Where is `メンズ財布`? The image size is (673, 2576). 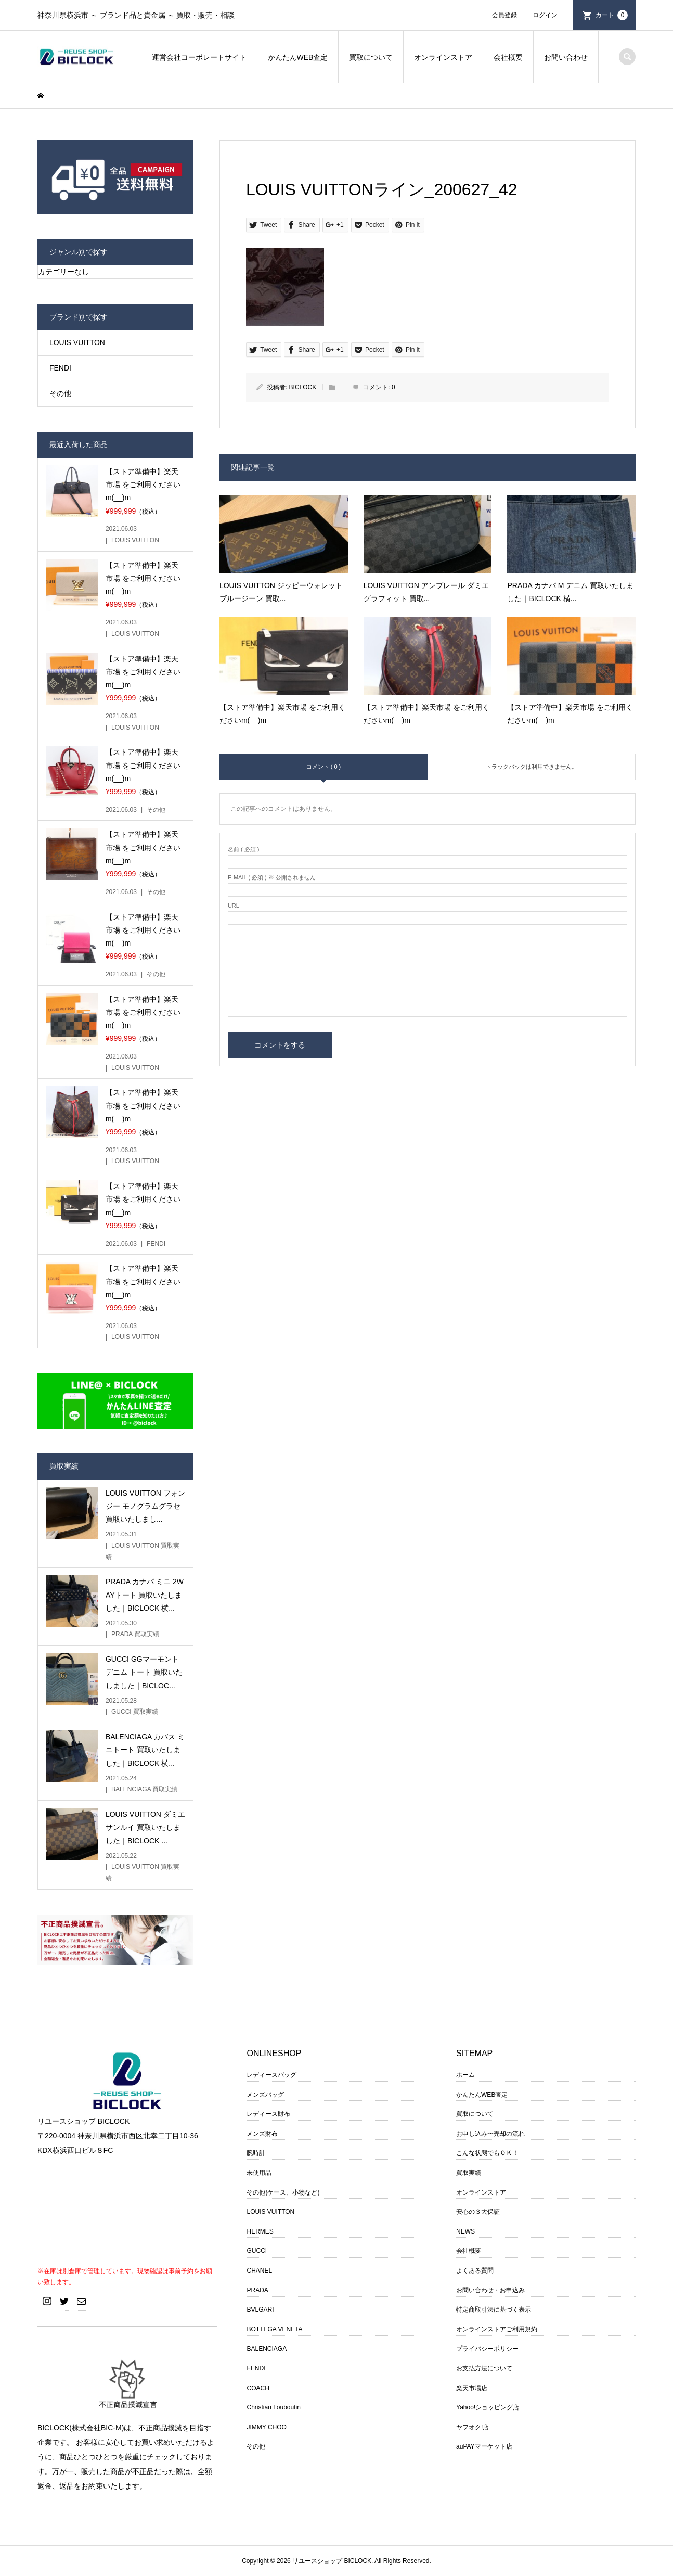 メンズ財布 is located at coordinates (262, 2133).